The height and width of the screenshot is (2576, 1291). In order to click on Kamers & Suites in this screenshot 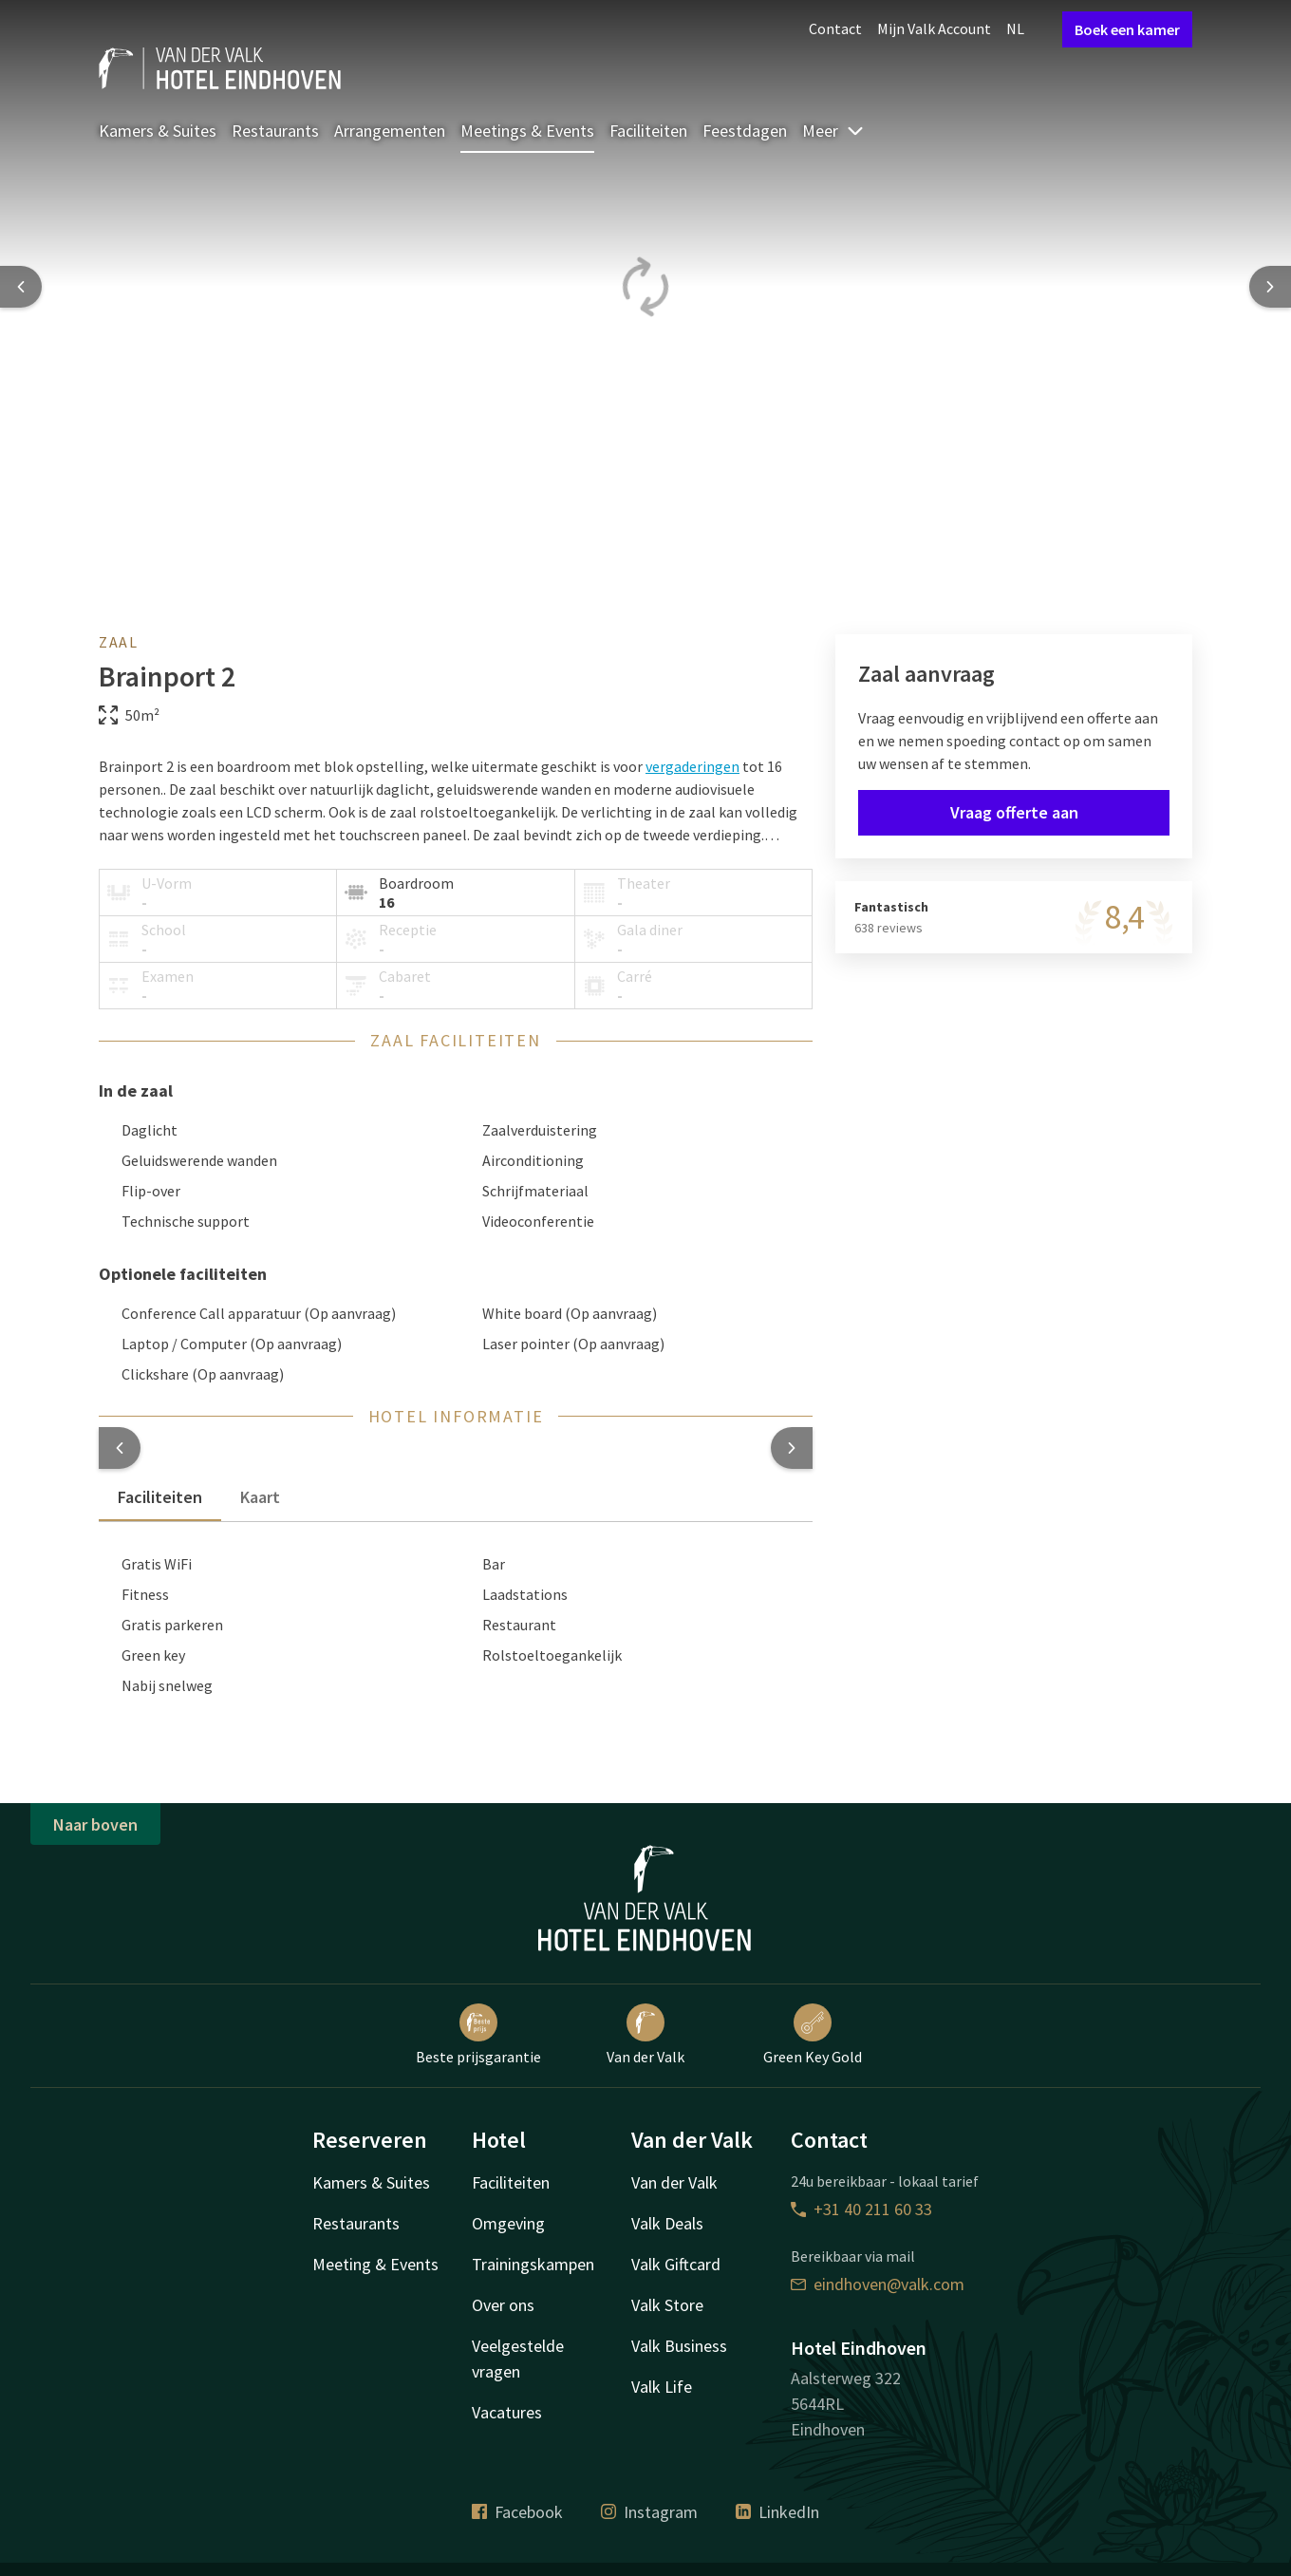, I will do `click(157, 130)`.